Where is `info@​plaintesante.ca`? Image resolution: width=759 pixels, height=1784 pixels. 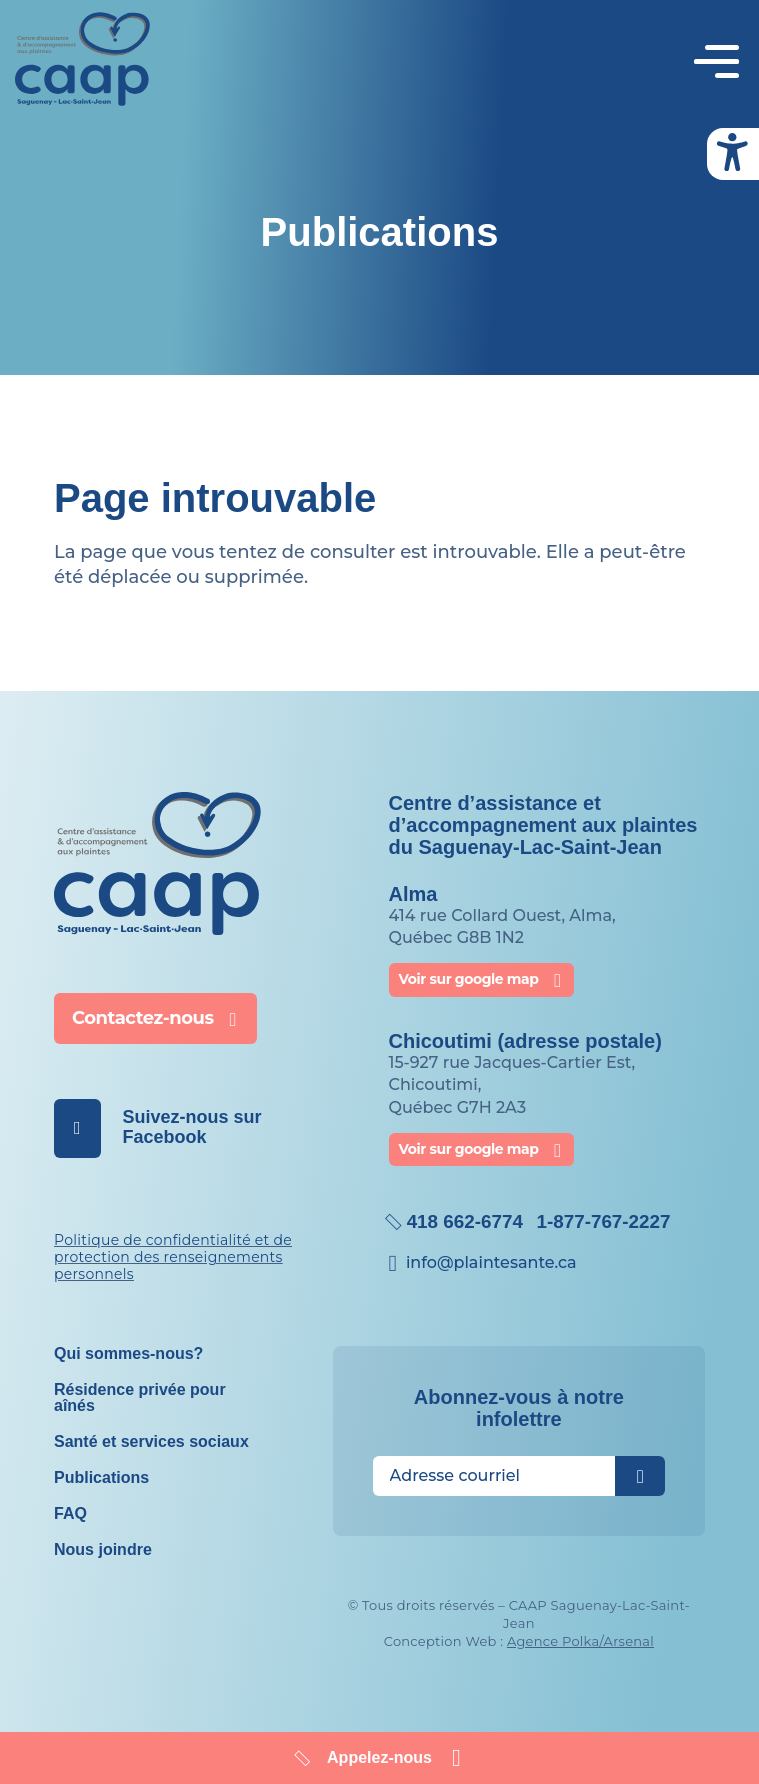 info@​plaintesante.ca is located at coordinates (491, 1246).